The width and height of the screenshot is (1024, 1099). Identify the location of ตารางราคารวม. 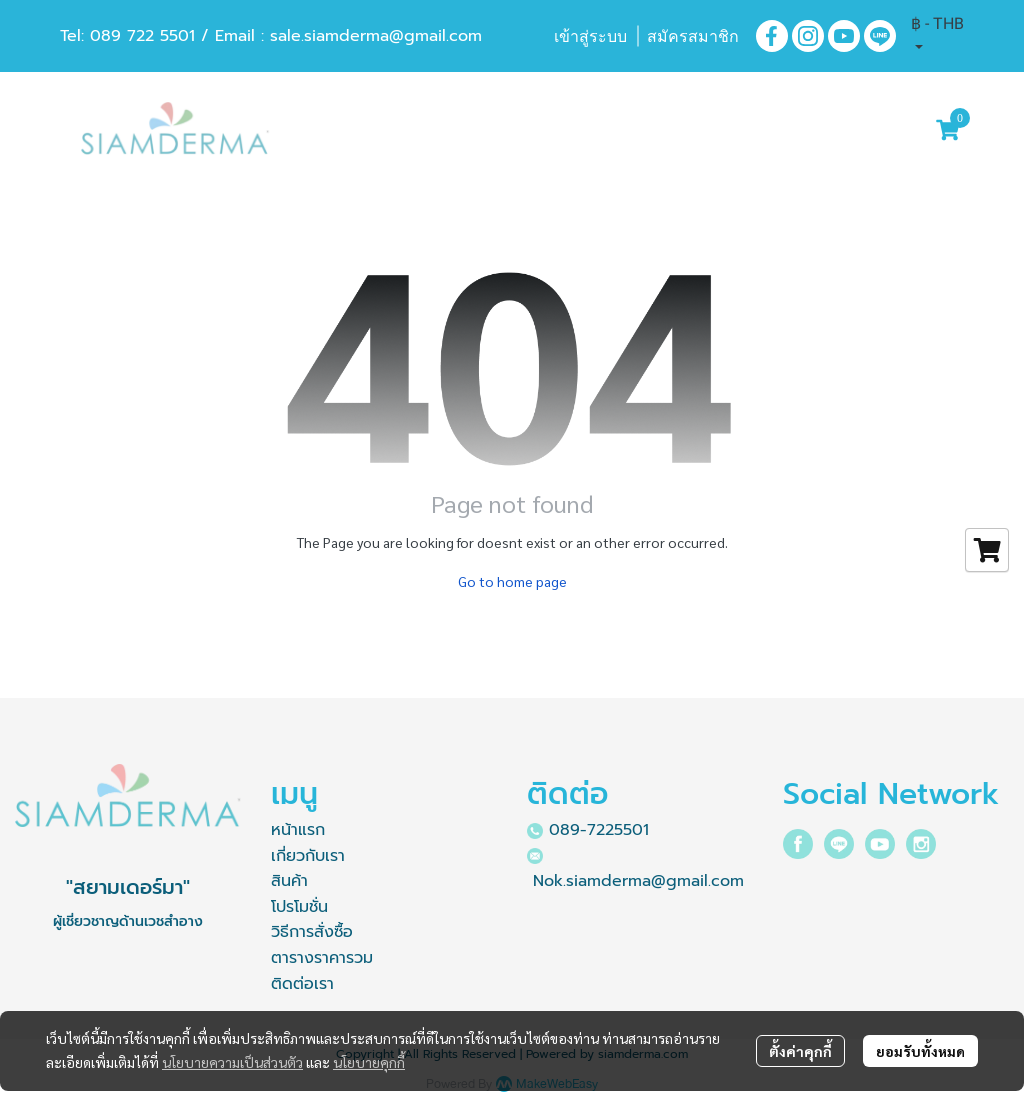
(322, 958).